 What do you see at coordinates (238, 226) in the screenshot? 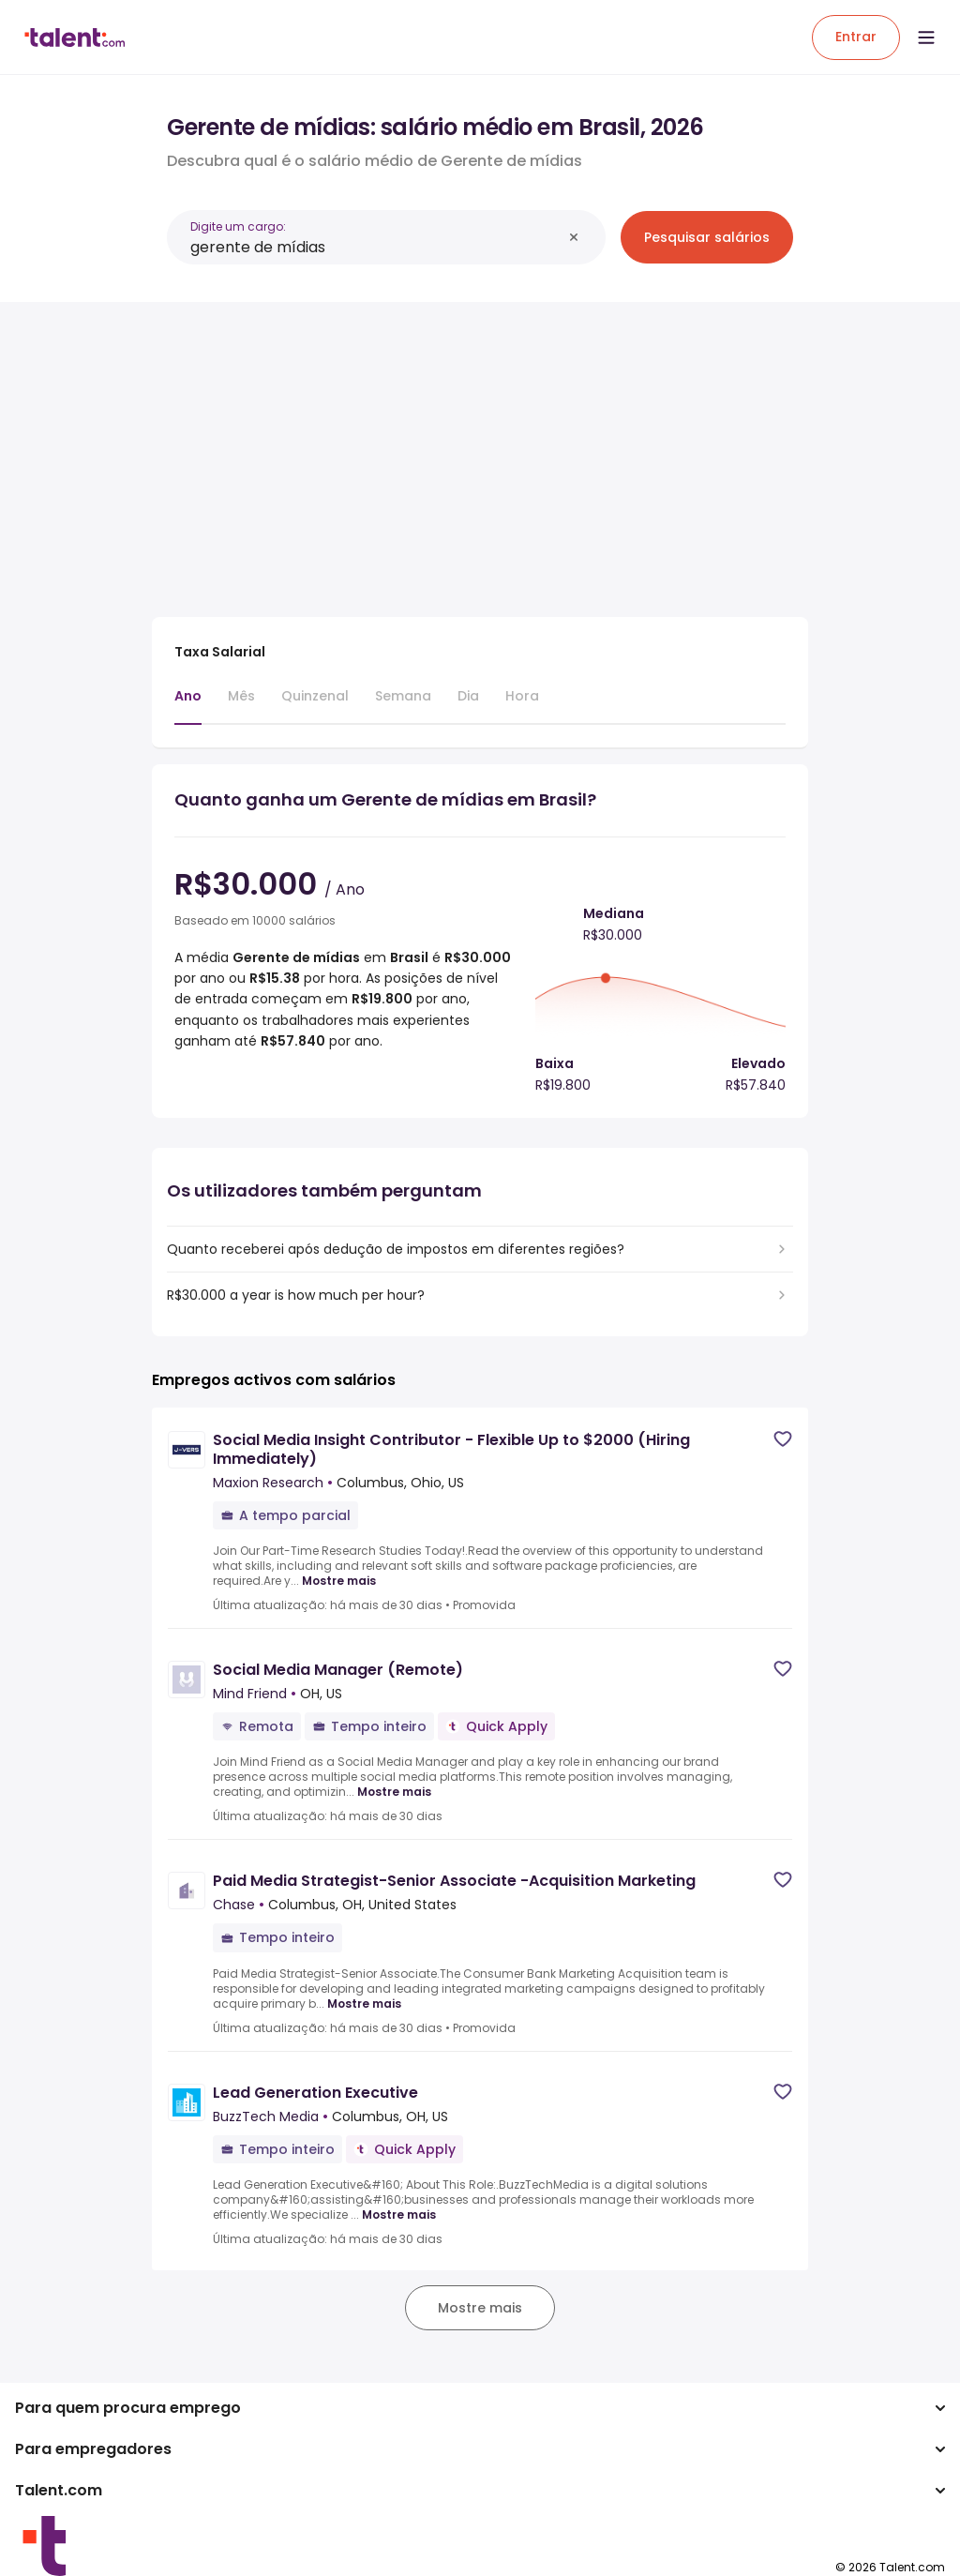
I see `Digite um cargo:` at bounding box center [238, 226].